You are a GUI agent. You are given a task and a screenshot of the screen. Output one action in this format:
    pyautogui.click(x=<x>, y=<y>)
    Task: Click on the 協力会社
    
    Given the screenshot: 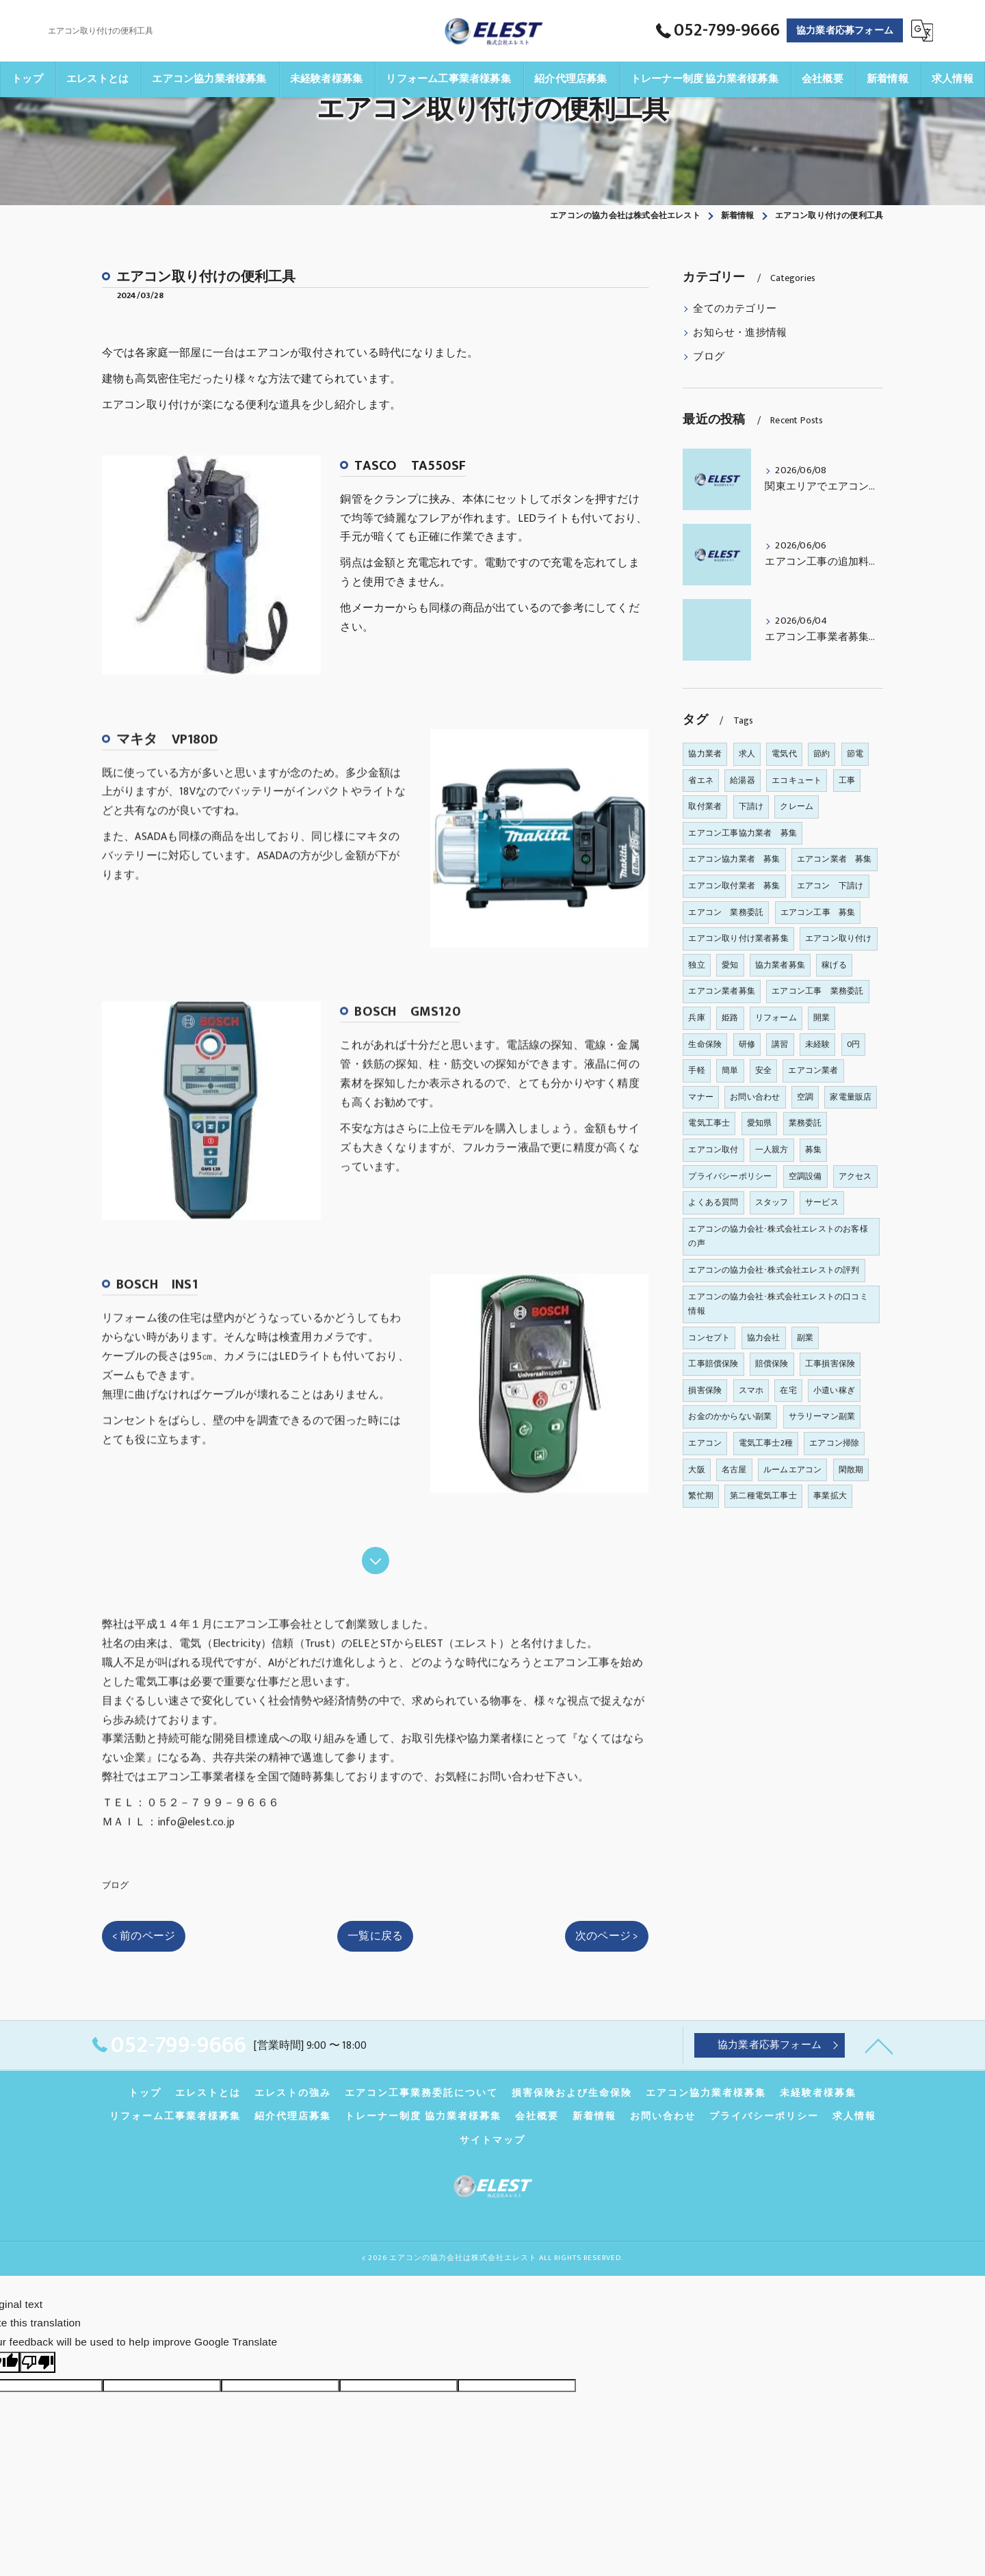 What is the action you would take?
    pyautogui.click(x=763, y=1337)
    